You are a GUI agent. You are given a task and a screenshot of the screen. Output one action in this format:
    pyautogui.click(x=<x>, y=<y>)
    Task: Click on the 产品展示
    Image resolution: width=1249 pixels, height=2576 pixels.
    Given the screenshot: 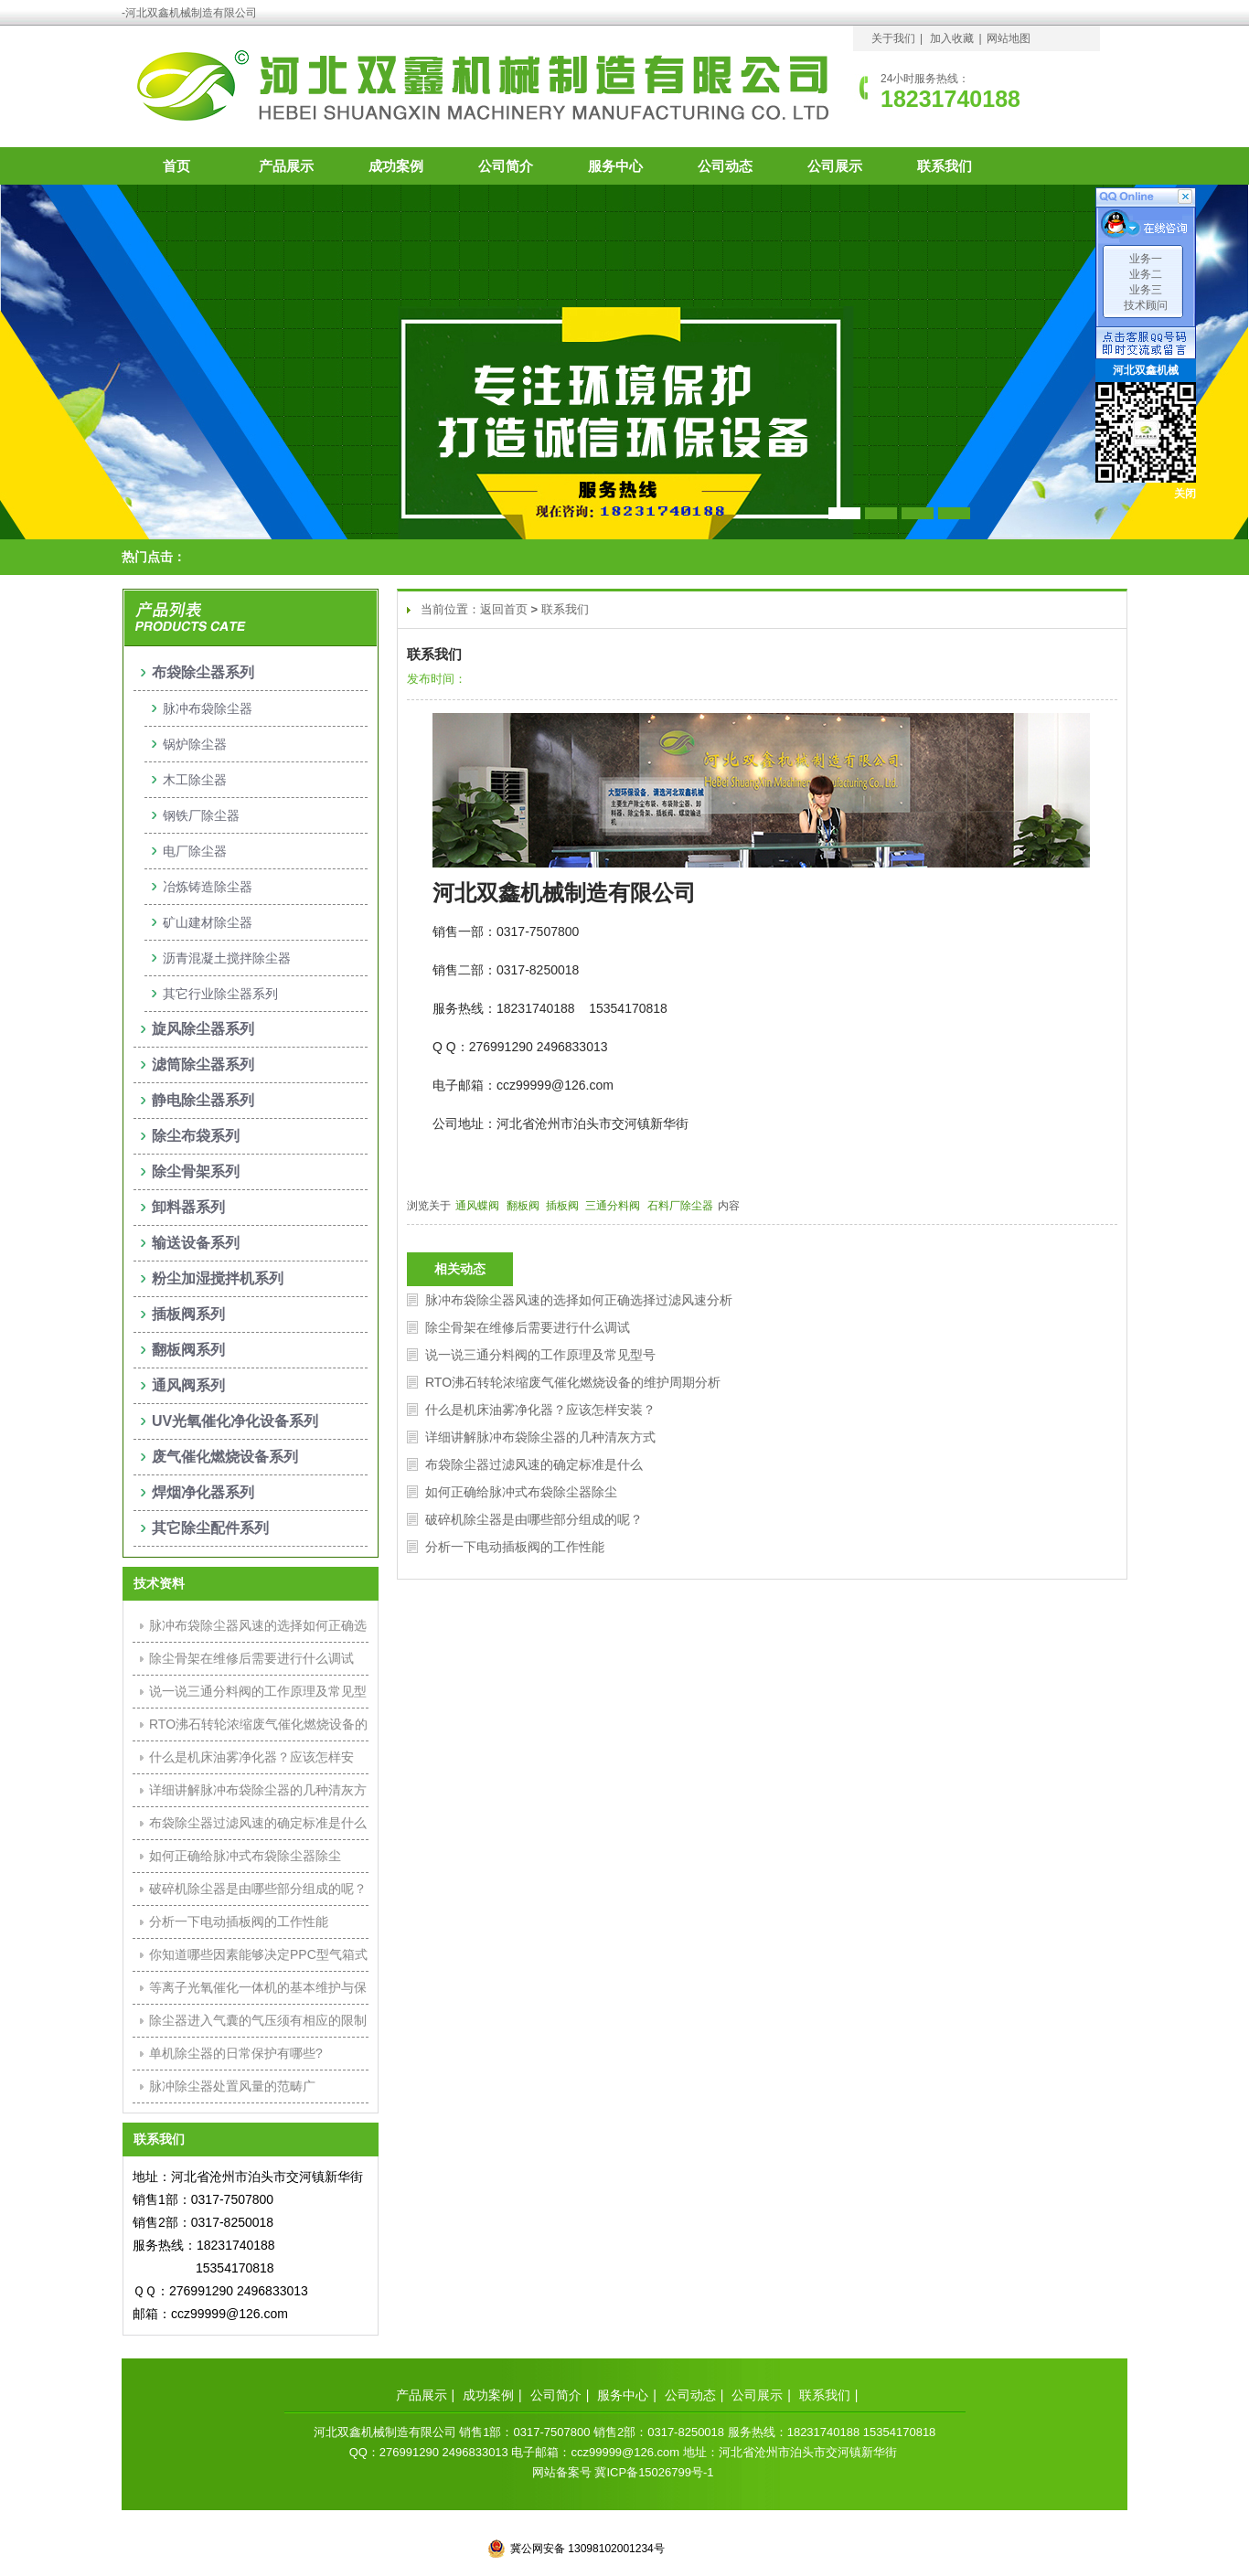 What is the action you would take?
    pyautogui.click(x=286, y=166)
    